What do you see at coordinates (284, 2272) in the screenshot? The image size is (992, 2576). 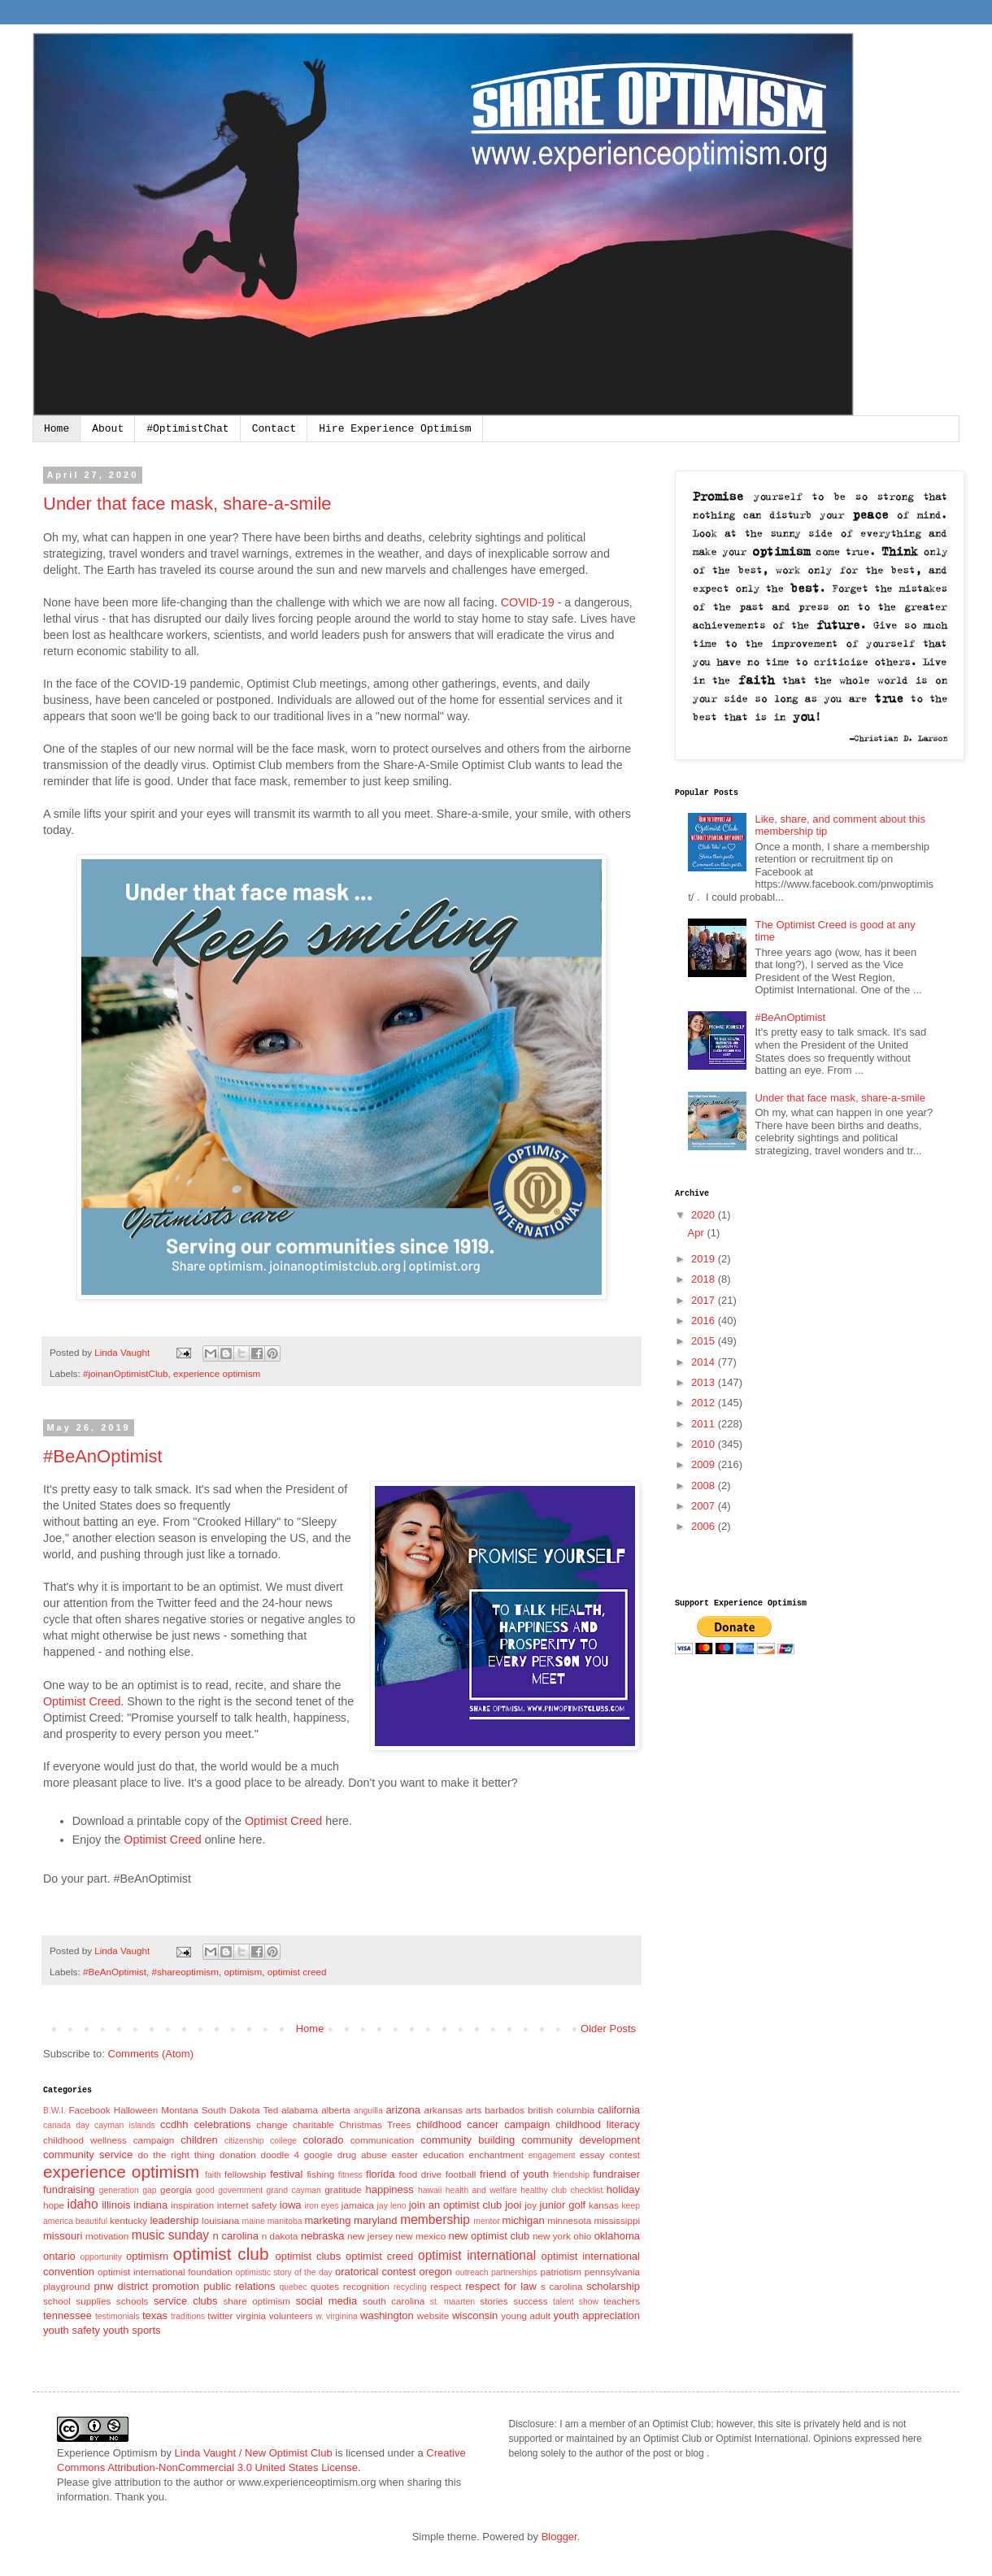 I see `optimistic story of the day` at bounding box center [284, 2272].